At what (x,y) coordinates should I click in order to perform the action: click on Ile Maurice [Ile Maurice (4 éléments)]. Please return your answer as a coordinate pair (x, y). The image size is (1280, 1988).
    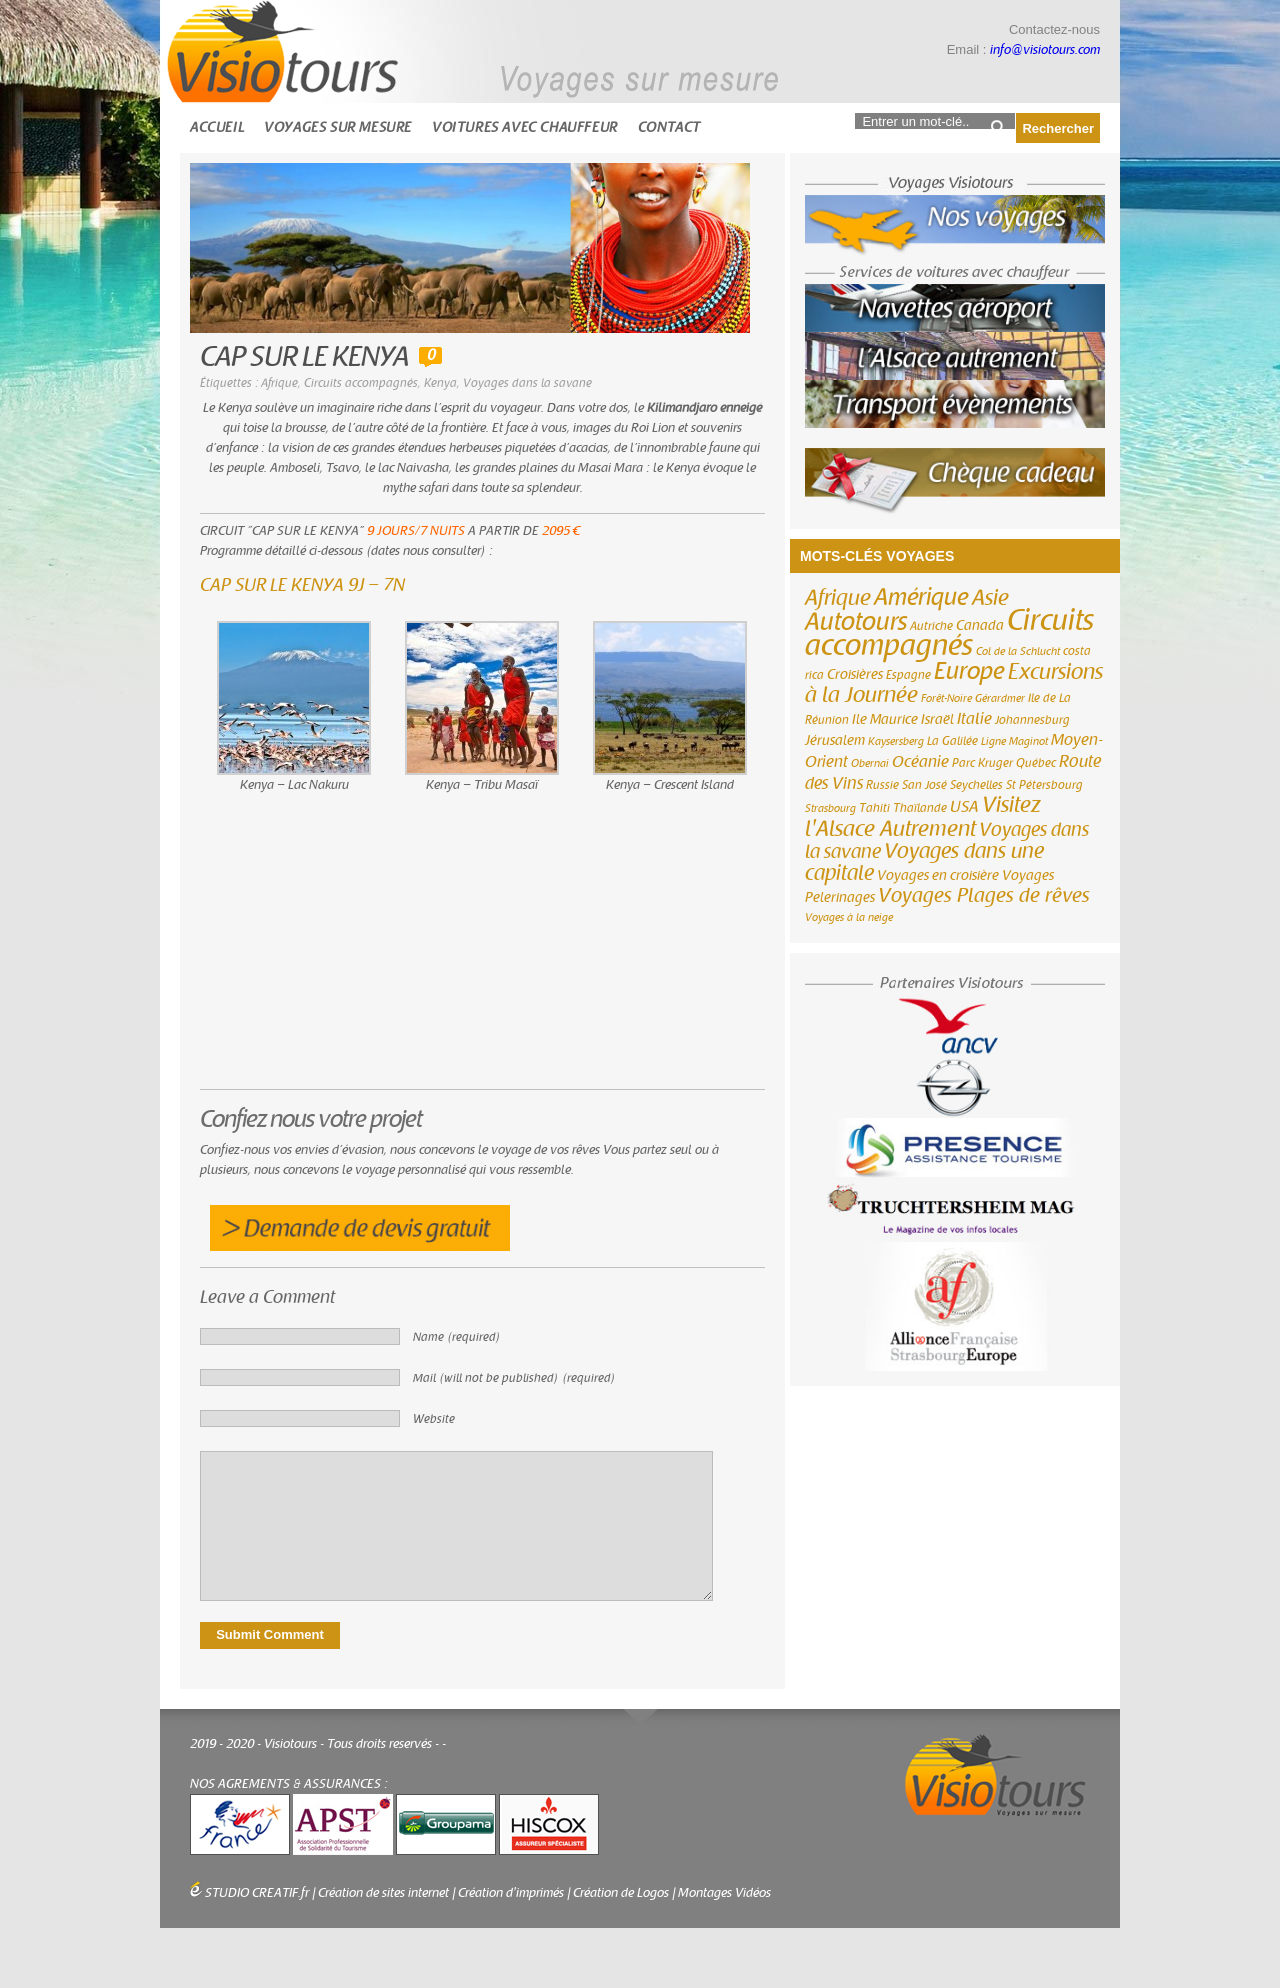
    Looking at the image, I should click on (885, 720).